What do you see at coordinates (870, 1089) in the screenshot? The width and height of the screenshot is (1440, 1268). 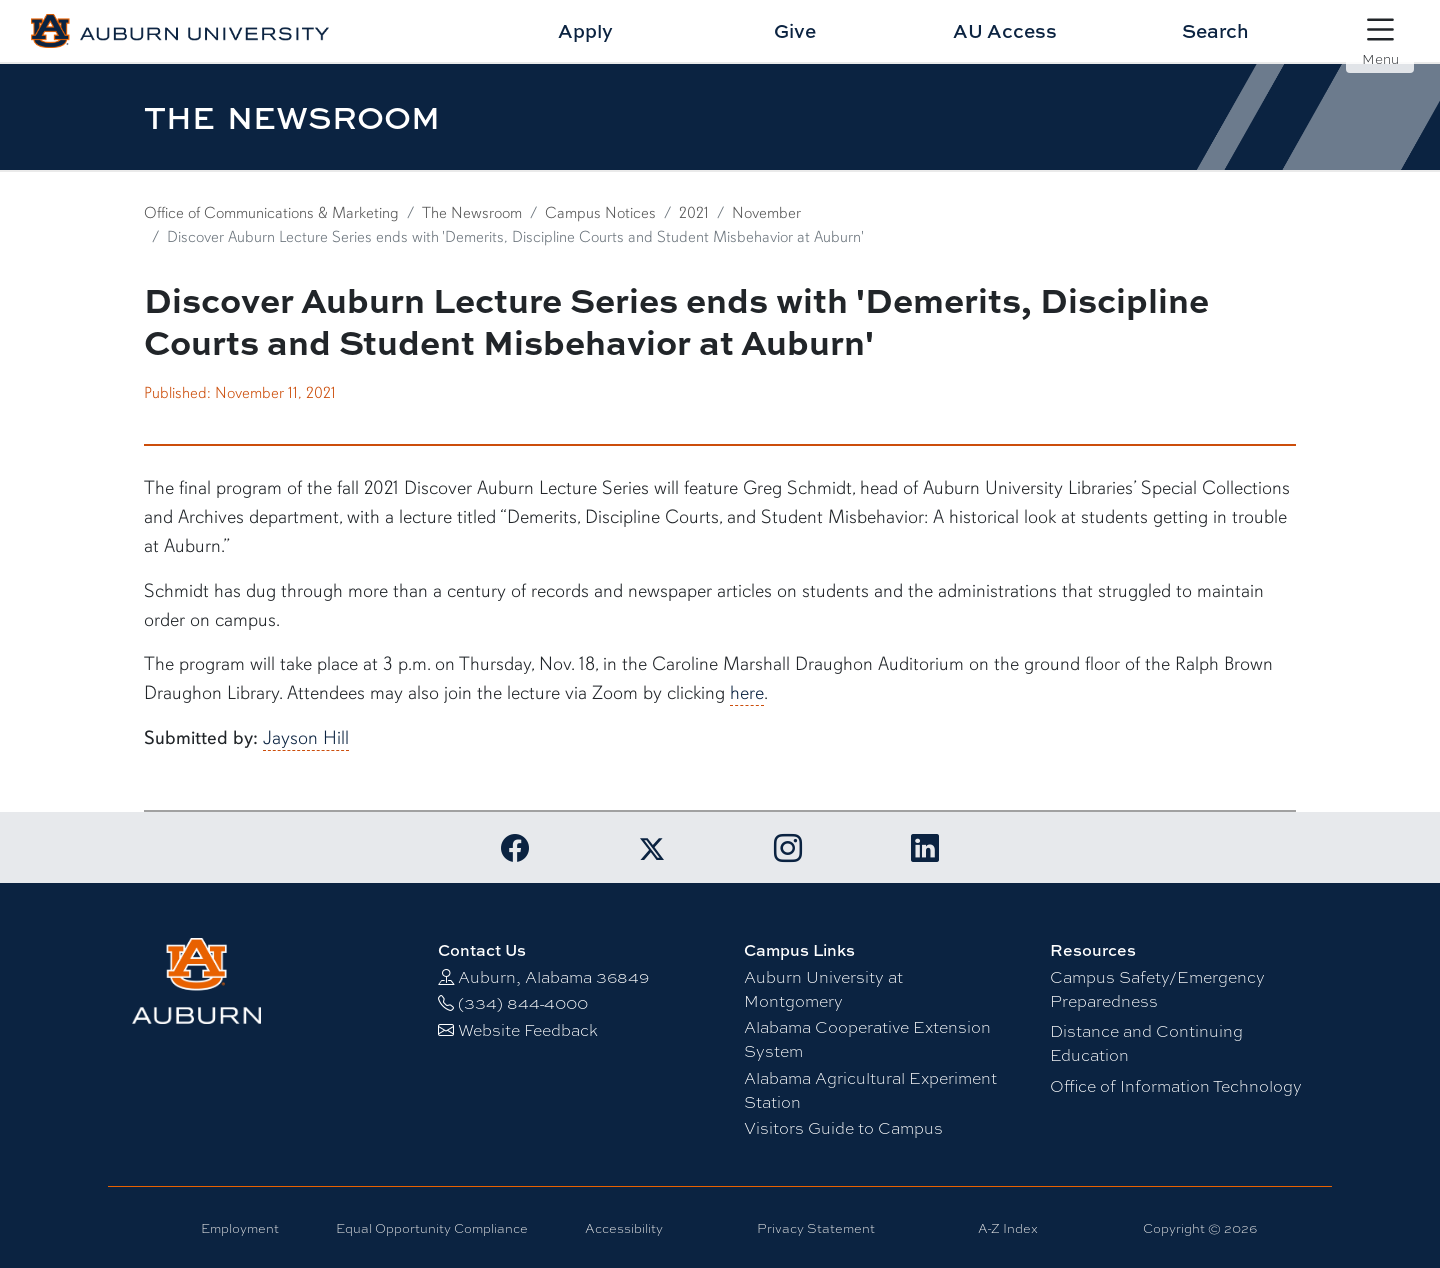 I see `Alabama Agricultural Experiment Station` at bounding box center [870, 1089].